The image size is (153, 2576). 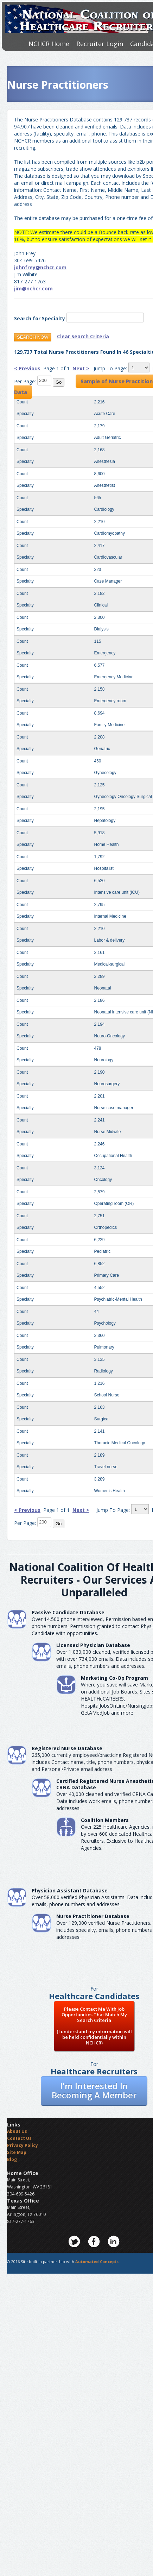 I want to click on Registered Nurse Database, so click(x=67, y=1748).